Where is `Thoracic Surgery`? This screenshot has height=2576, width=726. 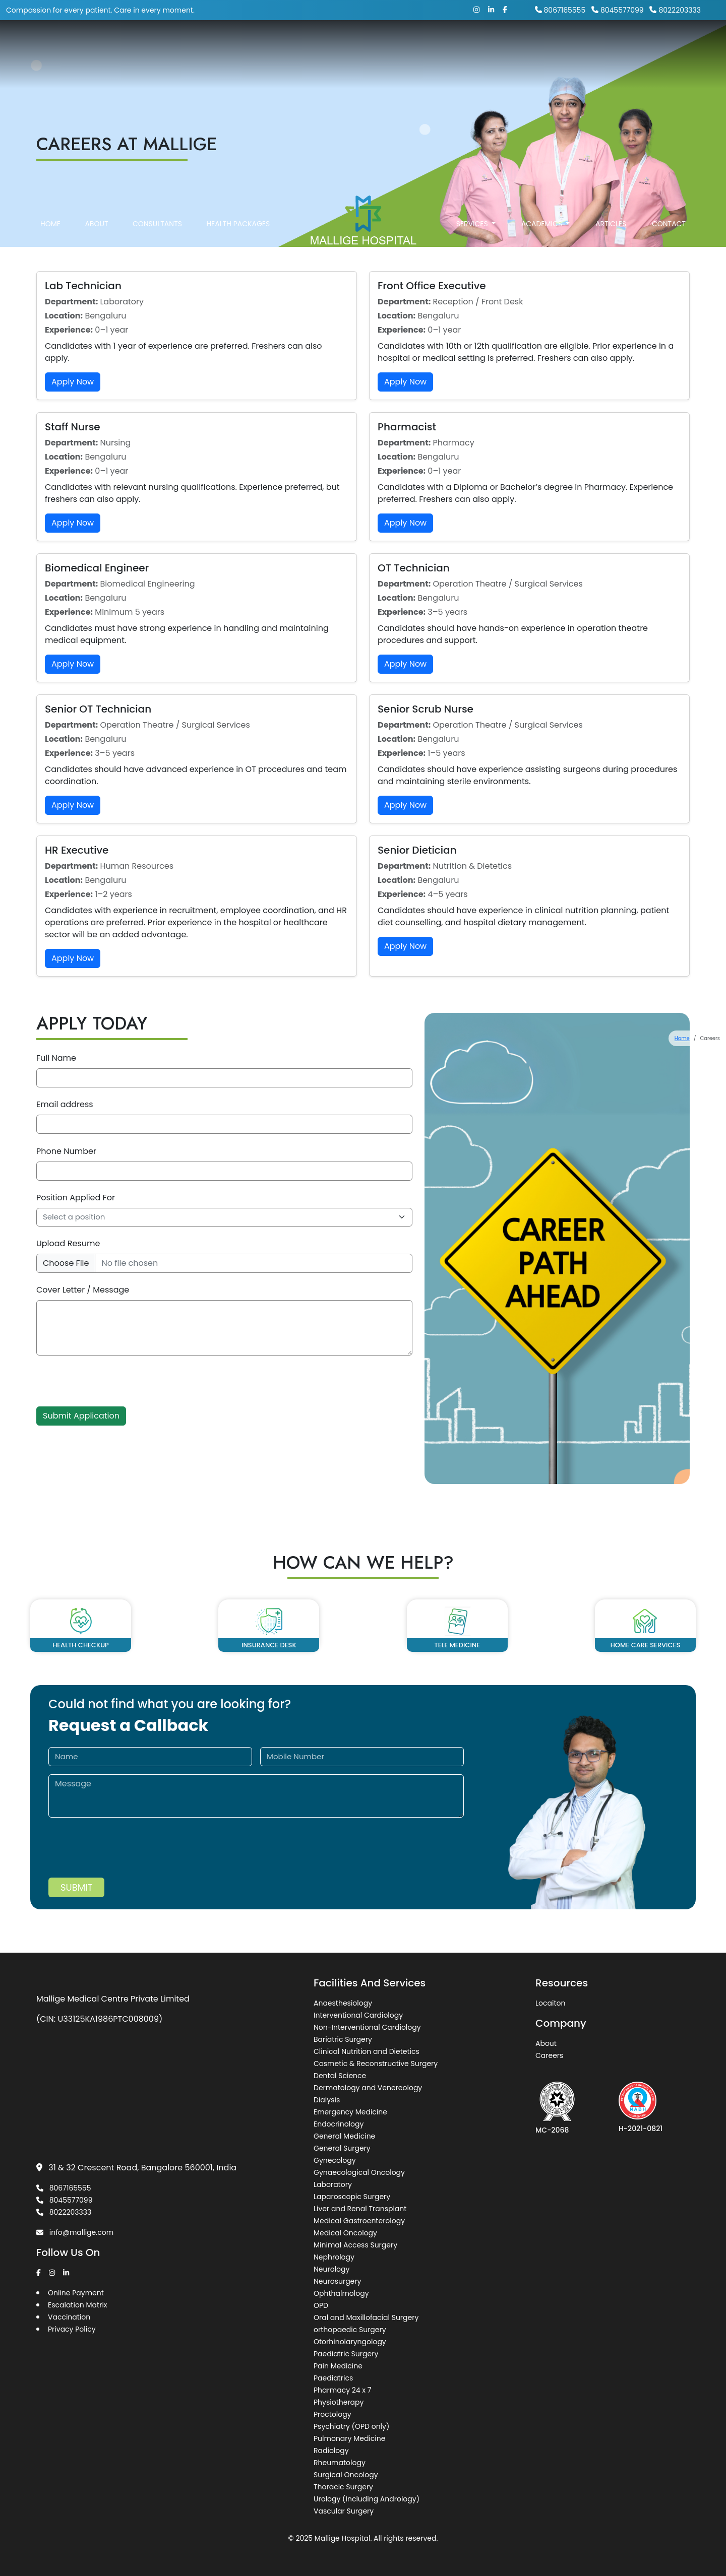
Thoracic Surgery is located at coordinates (343, 2487).